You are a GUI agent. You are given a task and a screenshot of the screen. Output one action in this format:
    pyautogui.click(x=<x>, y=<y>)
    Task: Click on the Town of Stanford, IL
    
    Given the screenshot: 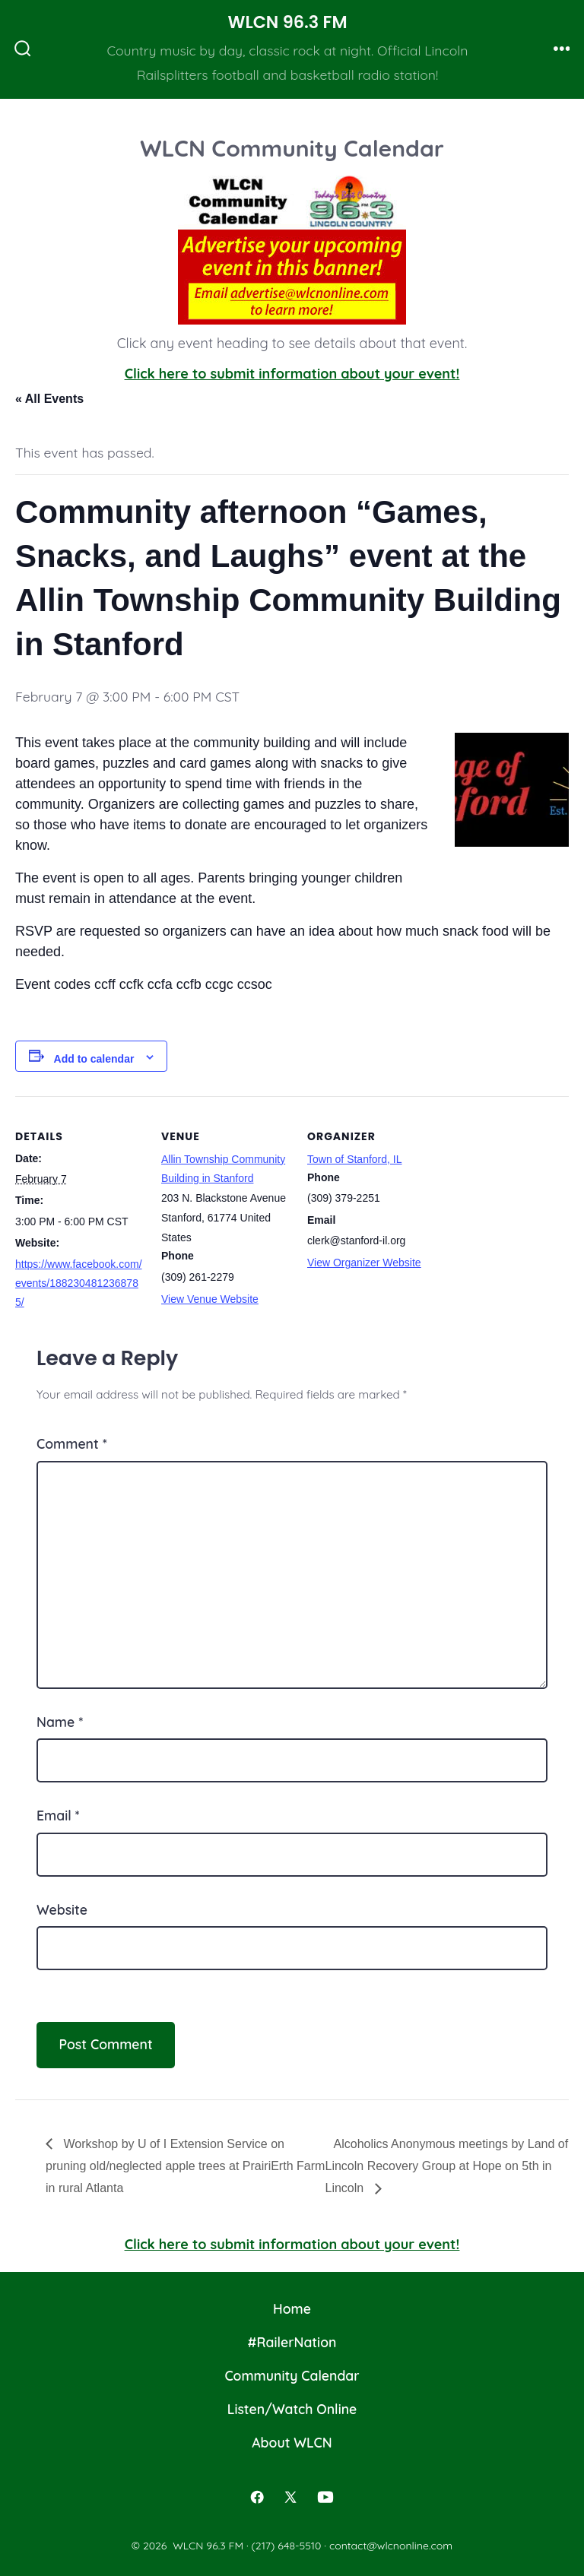 What is the action you would take?
    pyautogui.click(x=354, y=1159)
    